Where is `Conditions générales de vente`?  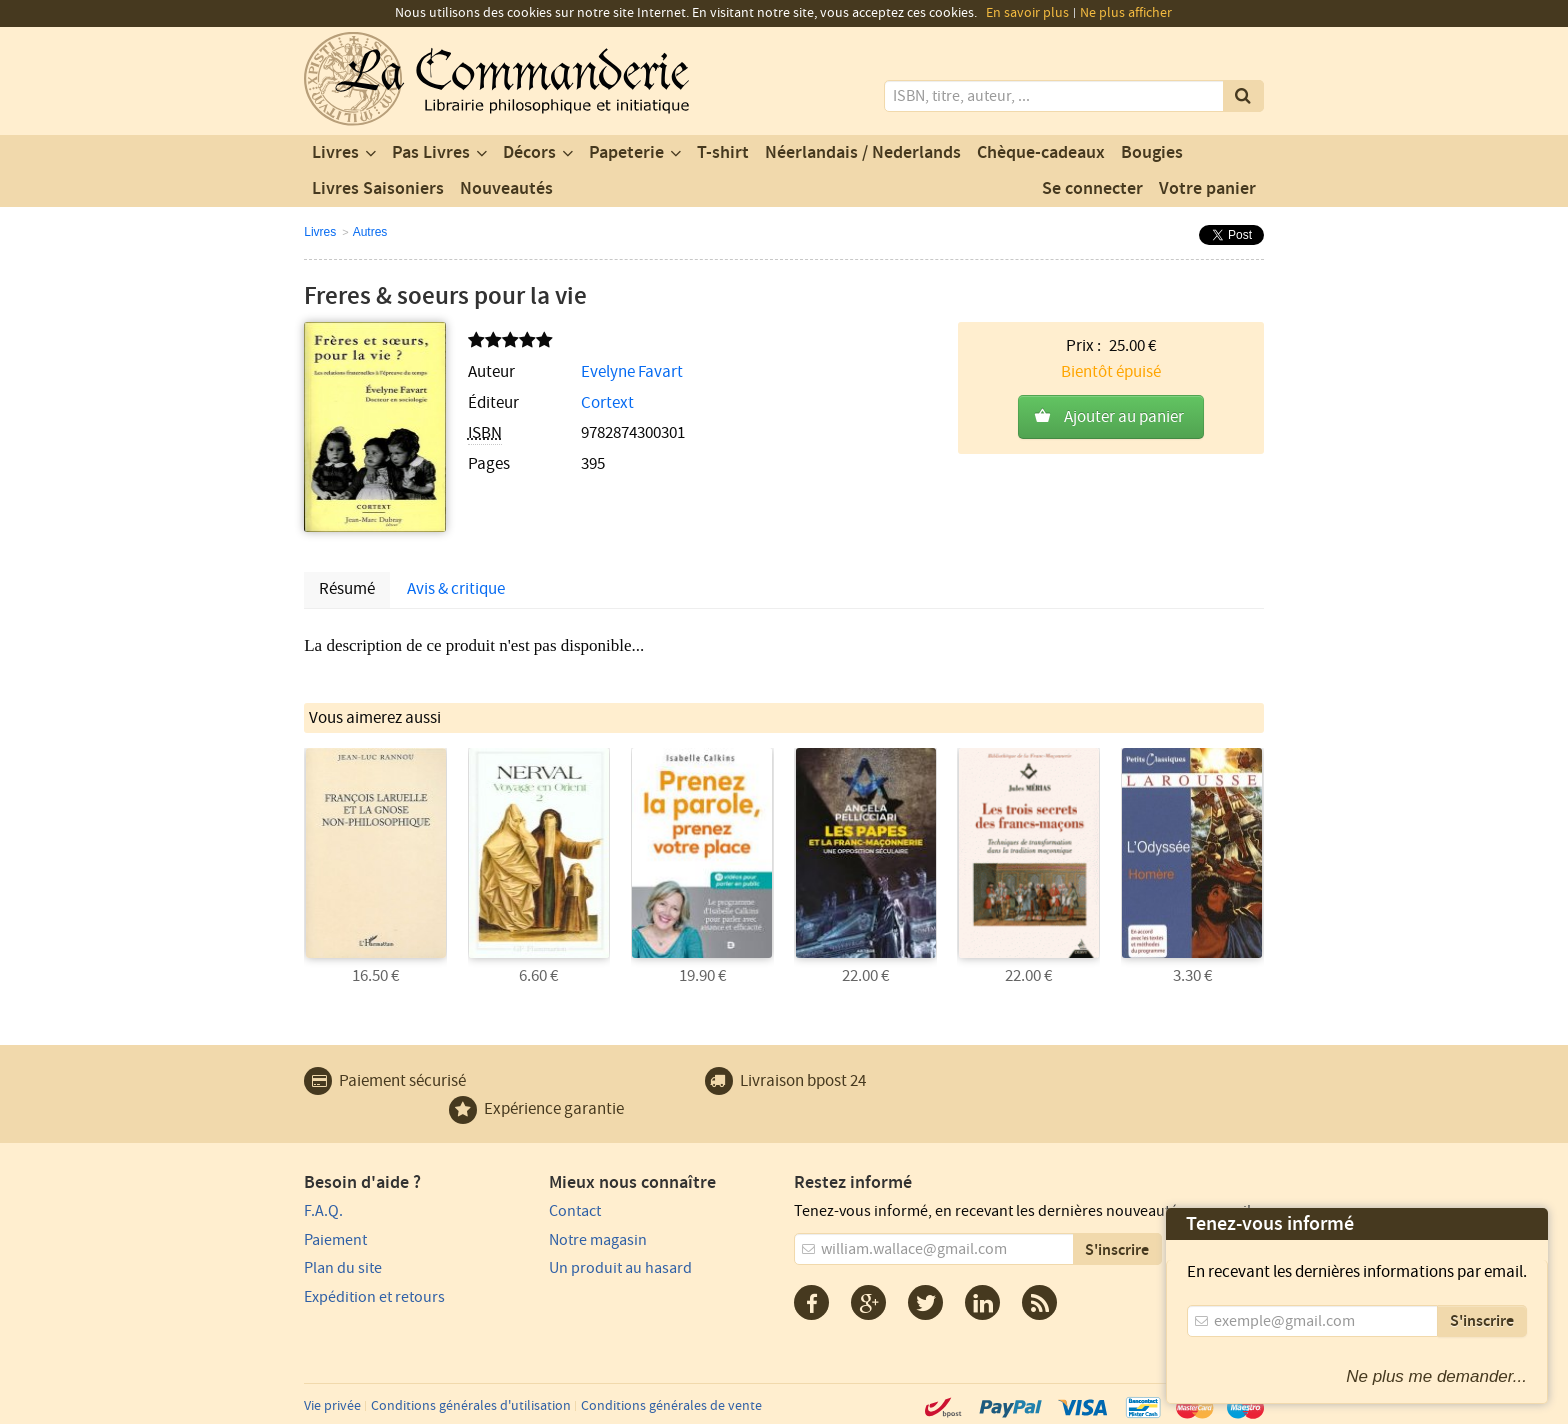 Conditions générales de vente is located at coordinates (671, 1406).